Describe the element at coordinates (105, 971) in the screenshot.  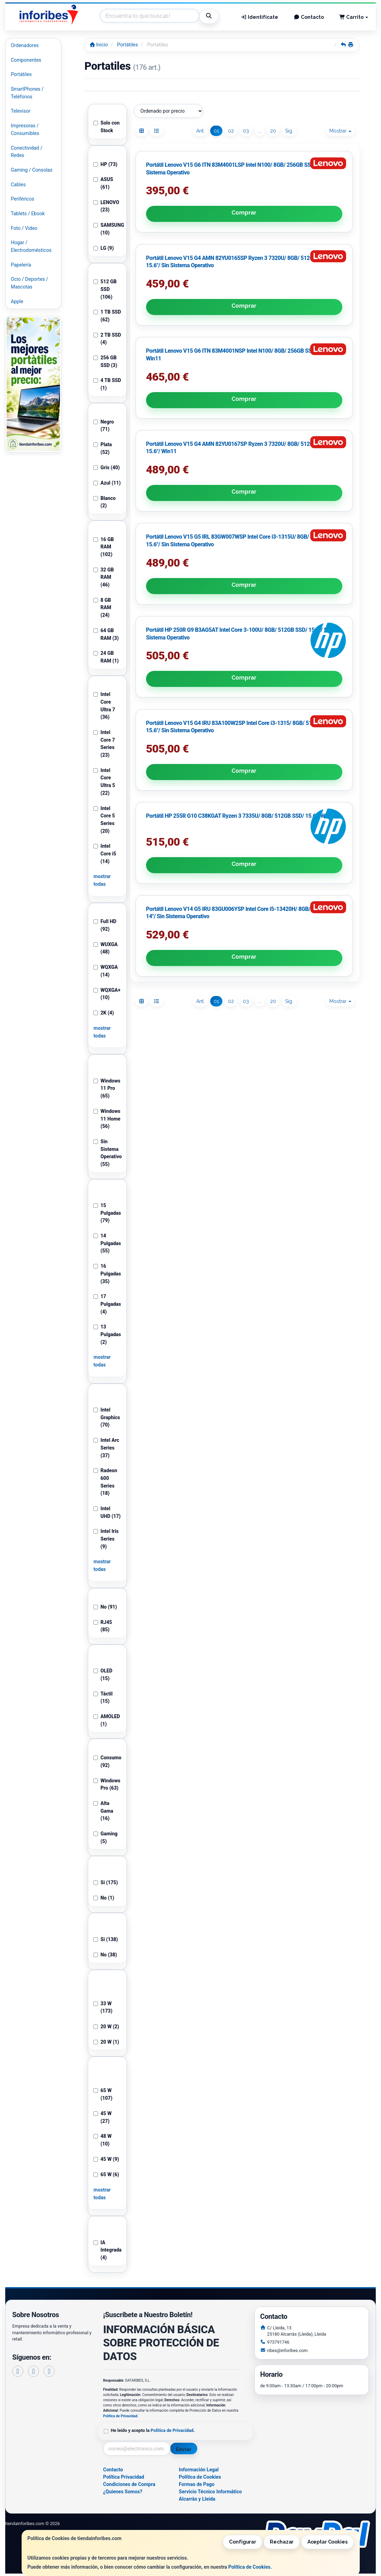
I see `WQXGA (14)` at that location.